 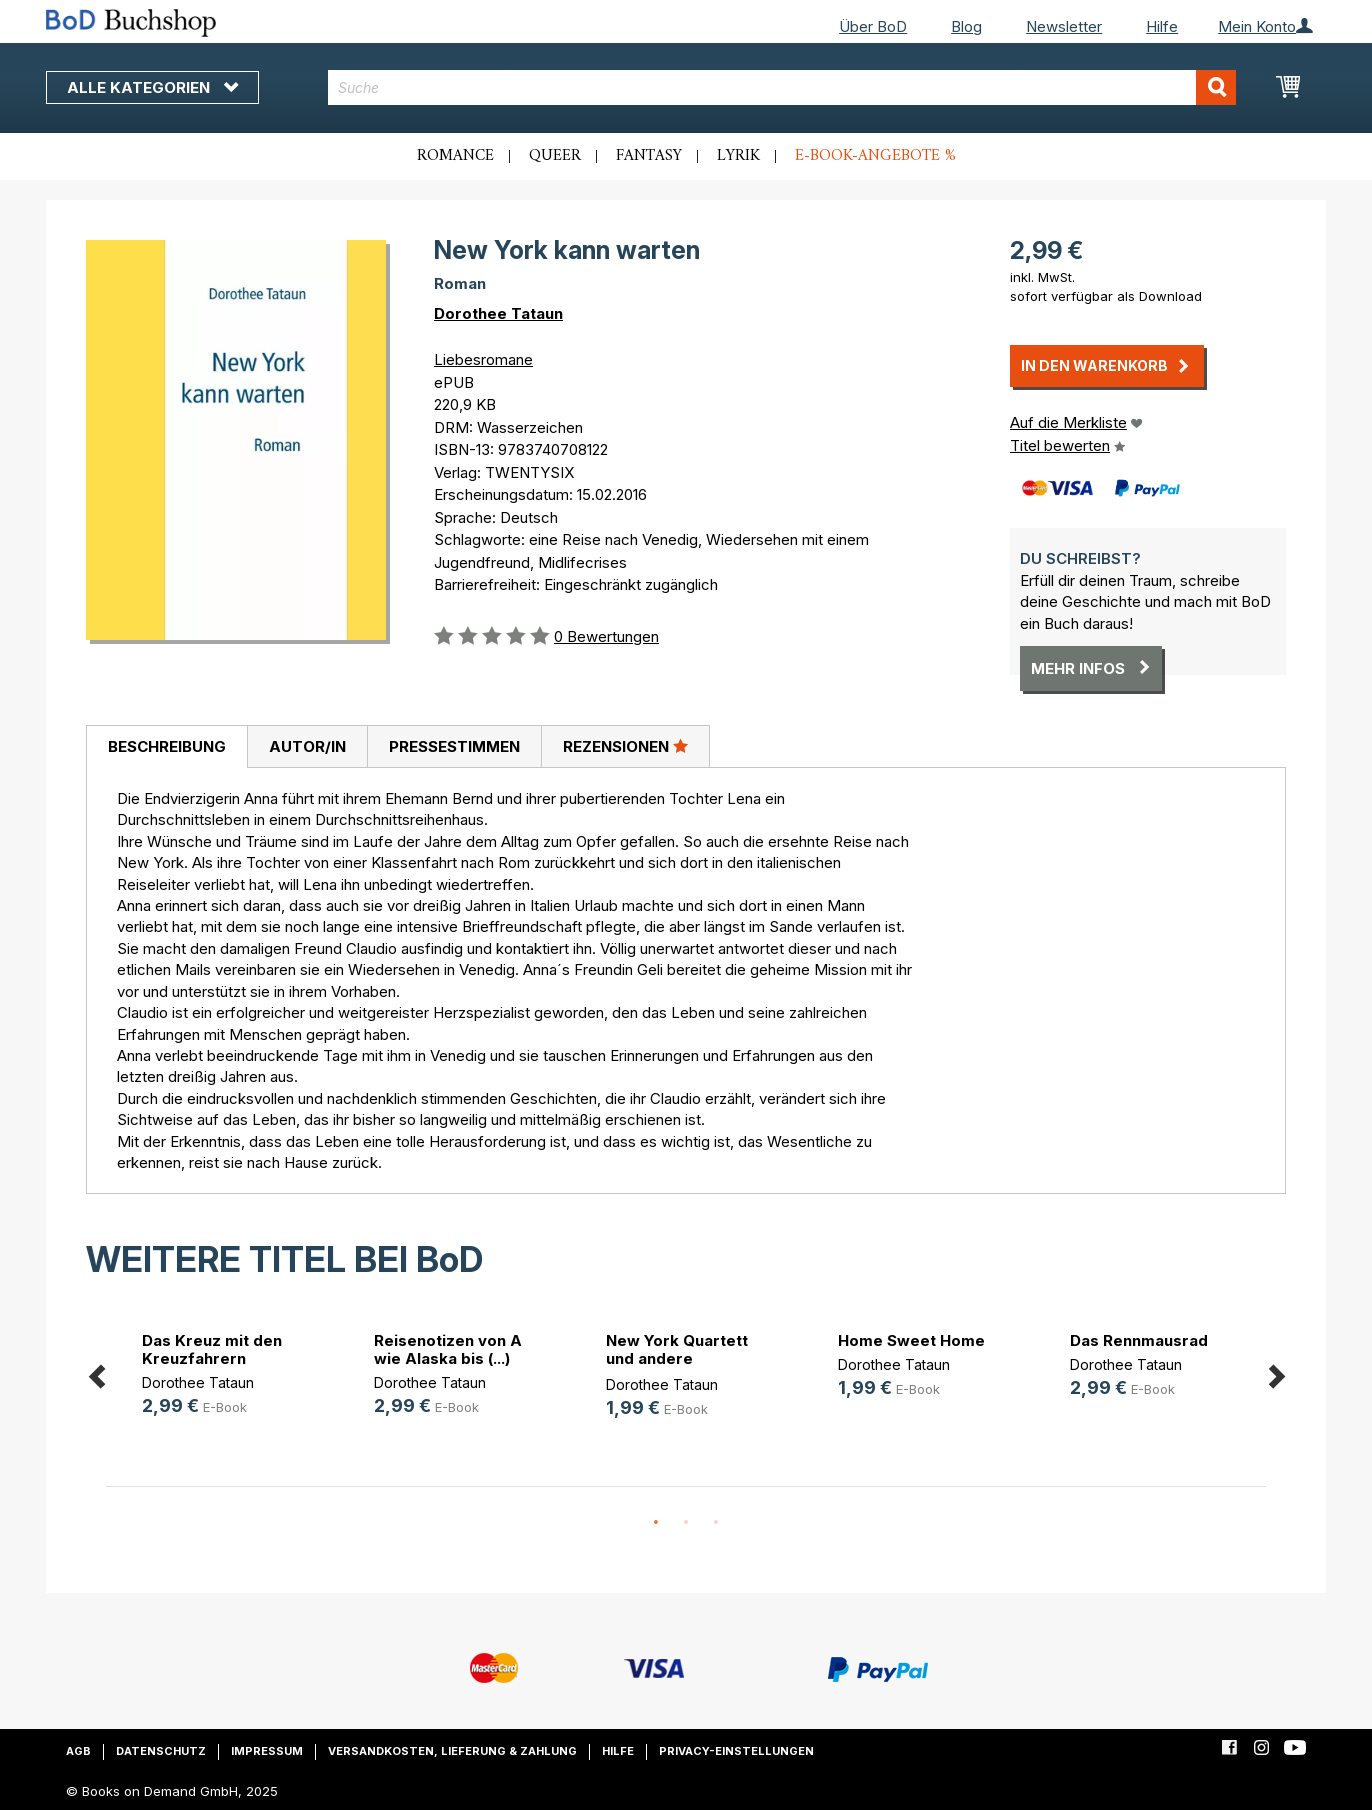 What do you see at coordinates (152, 87) in the screenshot?
I see `Alle Kategorien` at bounding box center [152, 87].